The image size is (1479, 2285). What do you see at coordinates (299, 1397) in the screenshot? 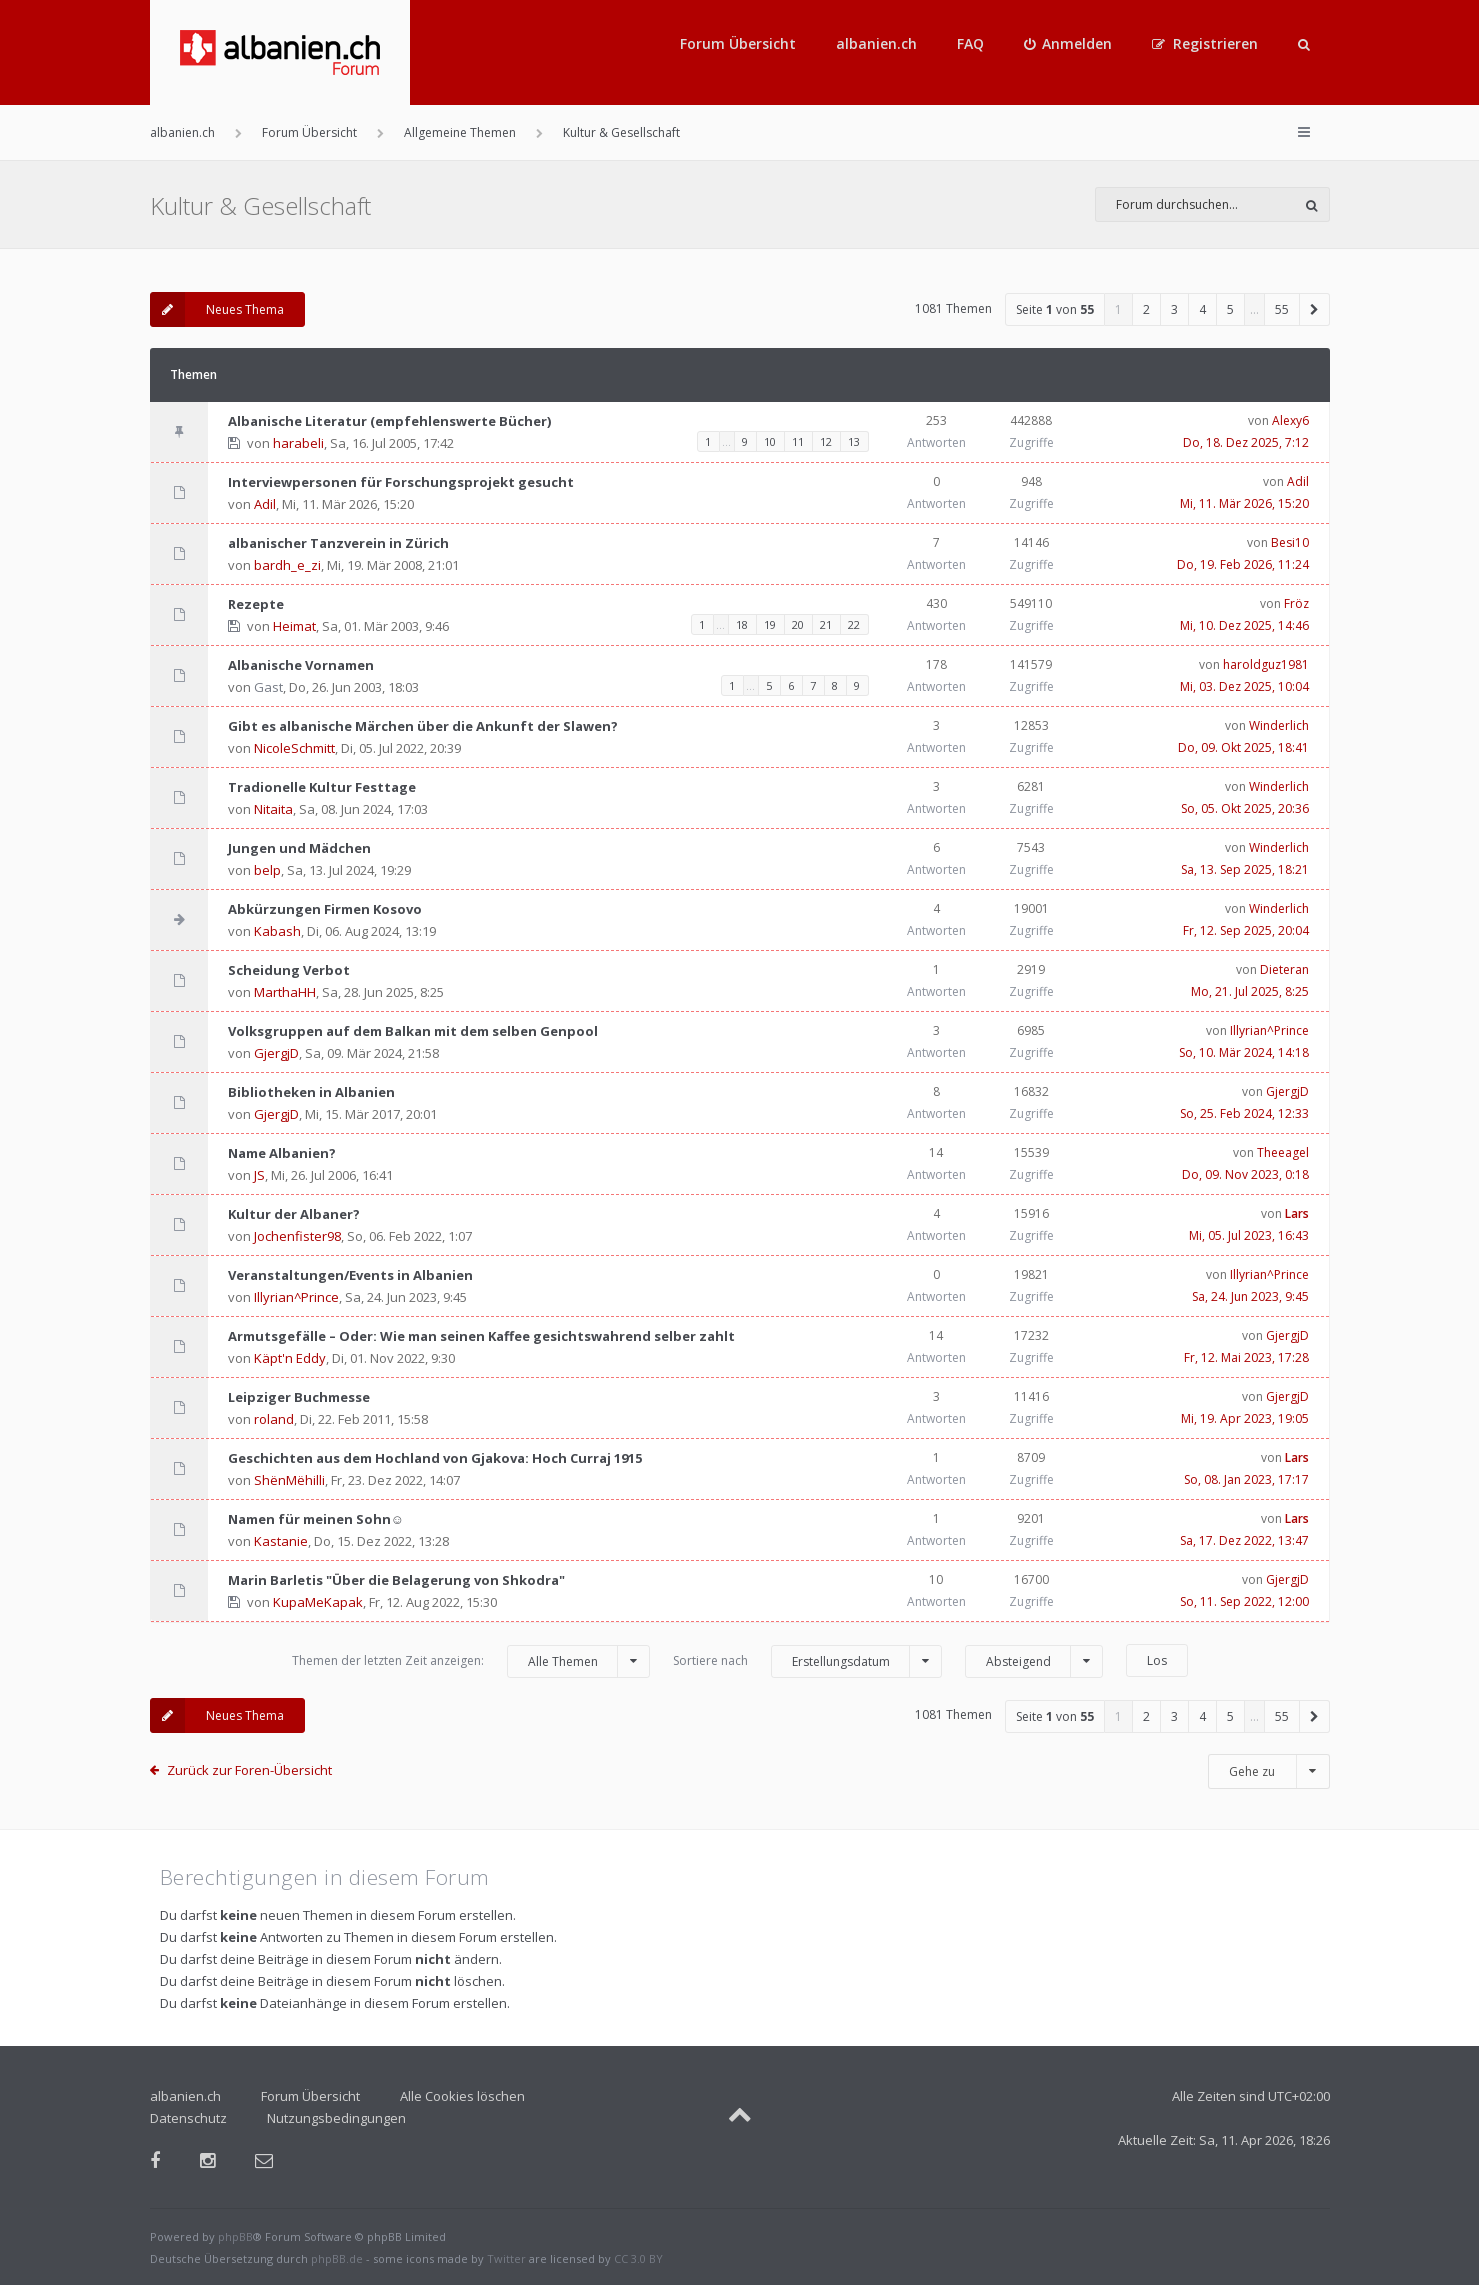
I see `Leipziger Buchmesse` at bounding box center [299, 1397].